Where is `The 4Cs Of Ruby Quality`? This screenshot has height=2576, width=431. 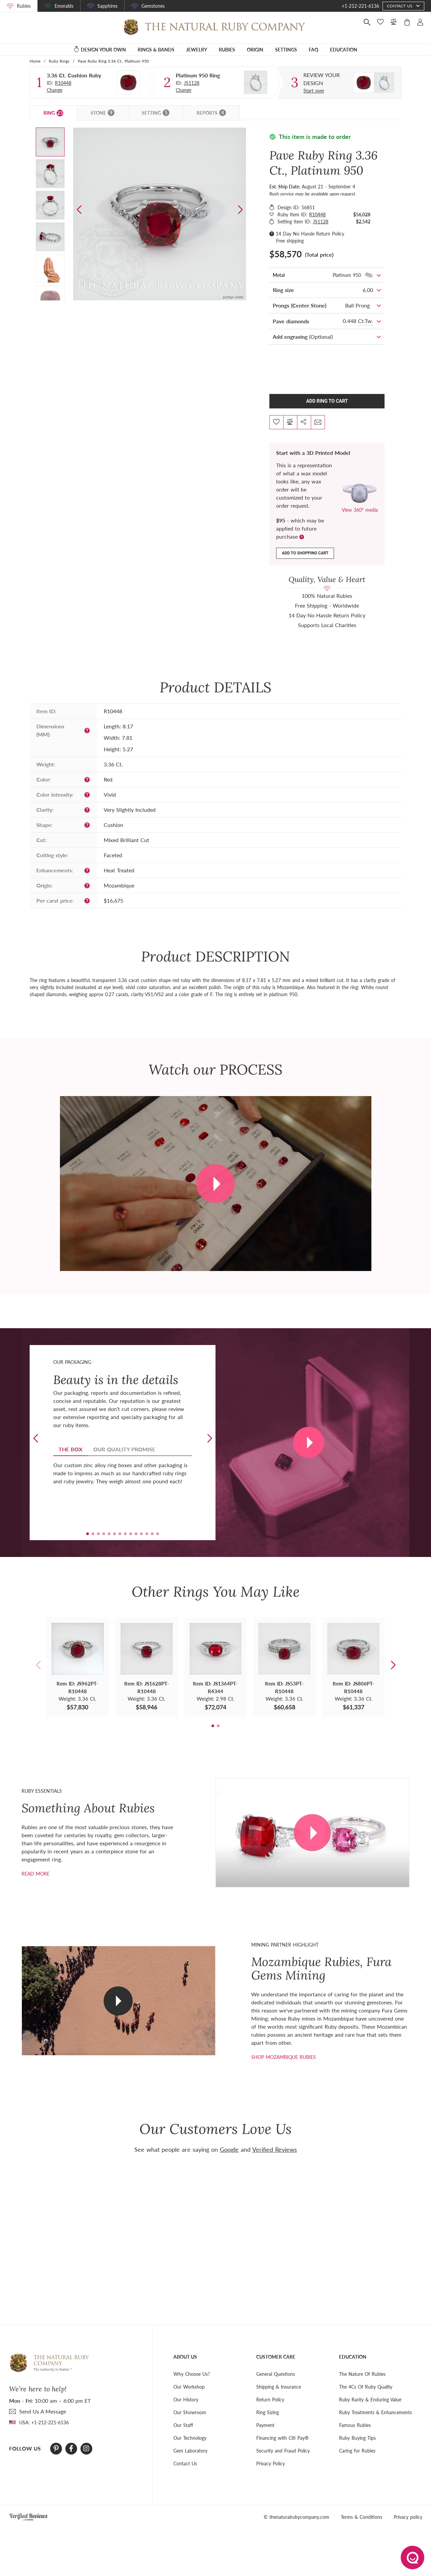 The 4Cs Of Ruby Quality is located at coordinates (365, 2386).